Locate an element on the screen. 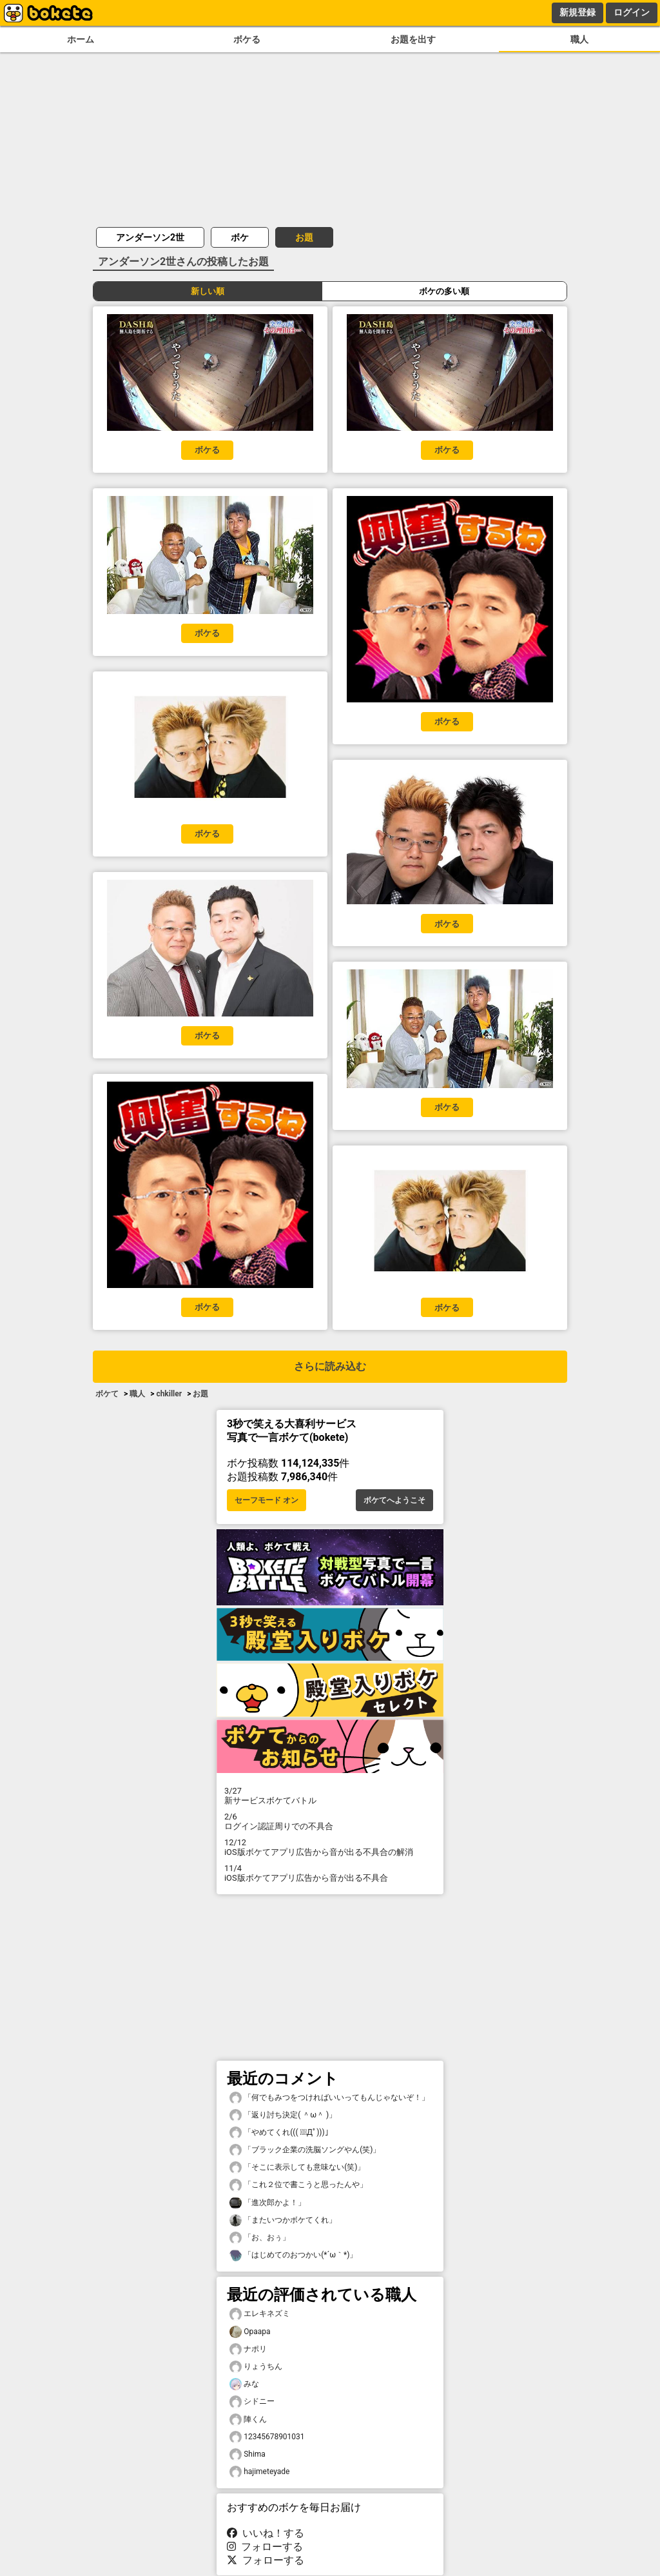  「何でもみつをつければいいってもんじゃないぞ！」 is located at coordinates (329, 2098).